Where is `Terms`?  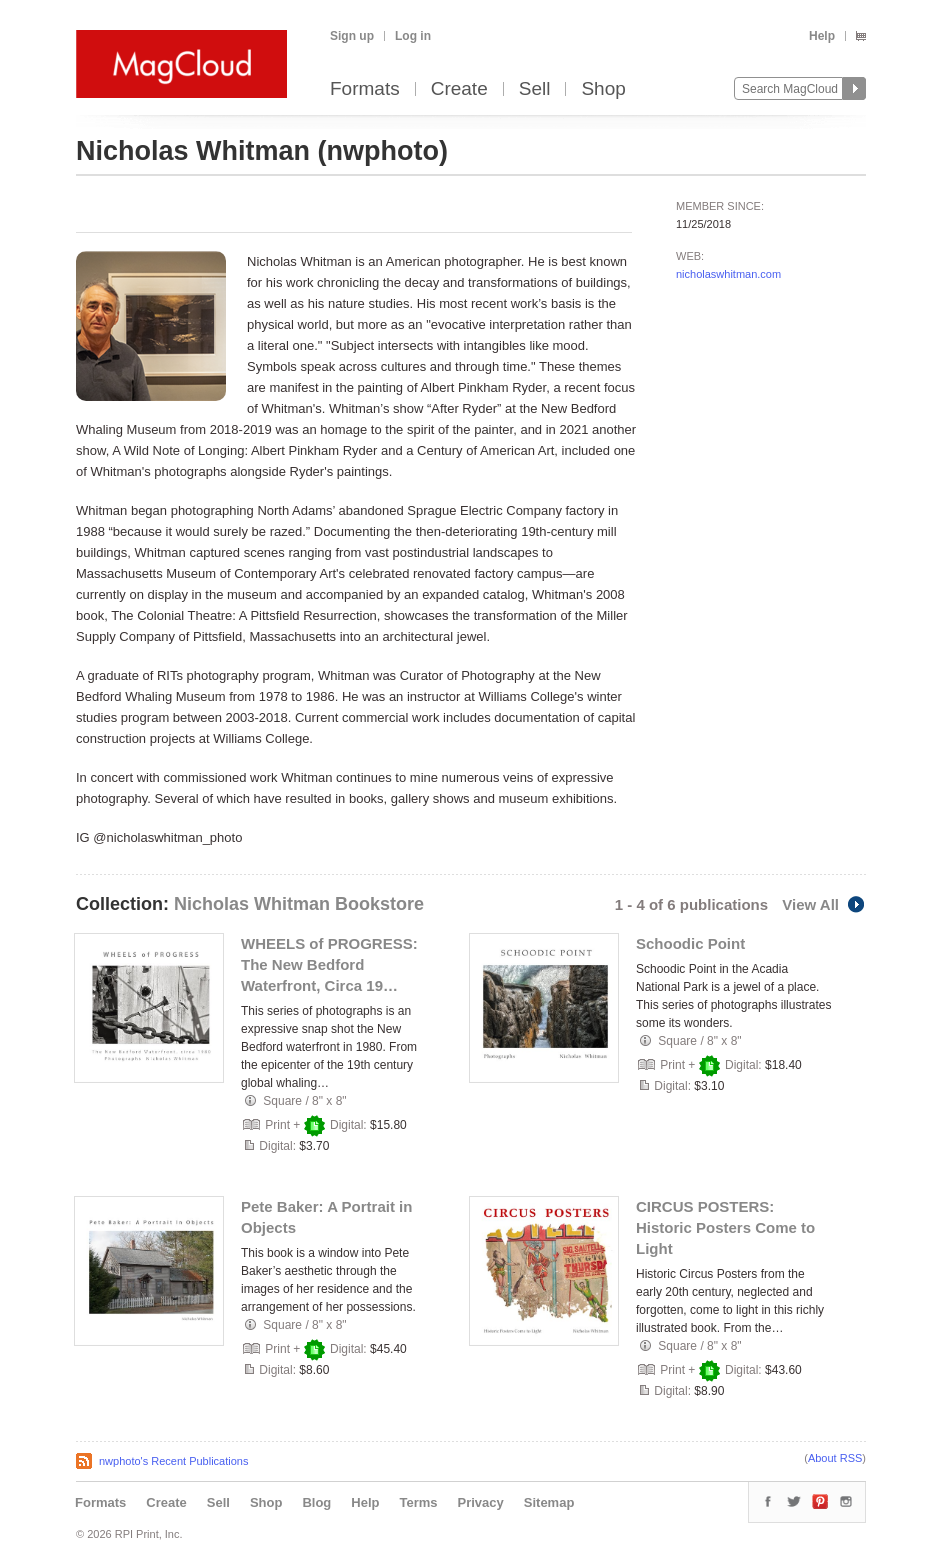
Terms is located at coordinates (418, 1502).